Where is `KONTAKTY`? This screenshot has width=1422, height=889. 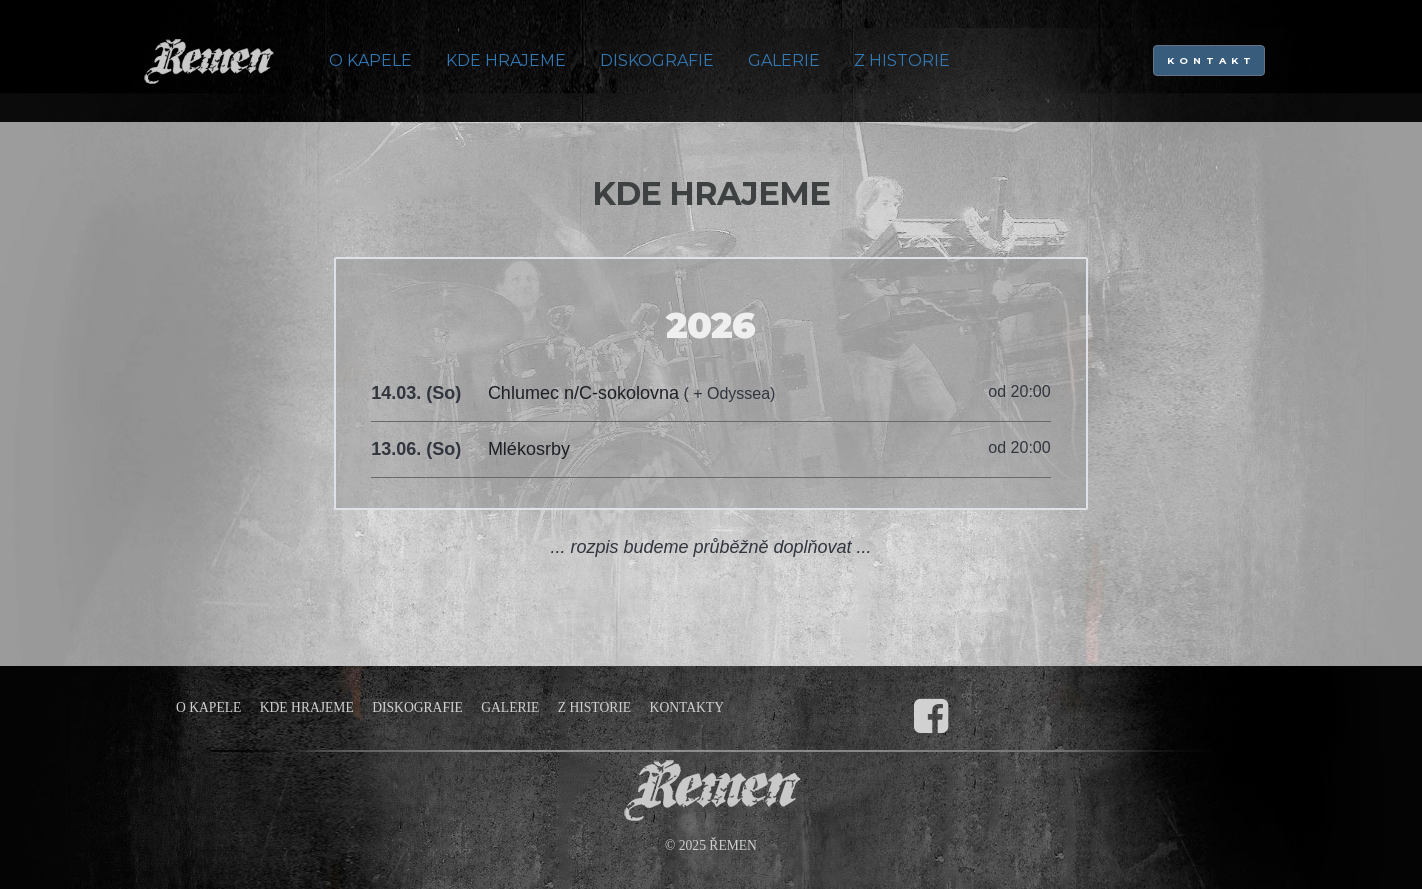 KONTAKTY is located at coordinates (687, 707).